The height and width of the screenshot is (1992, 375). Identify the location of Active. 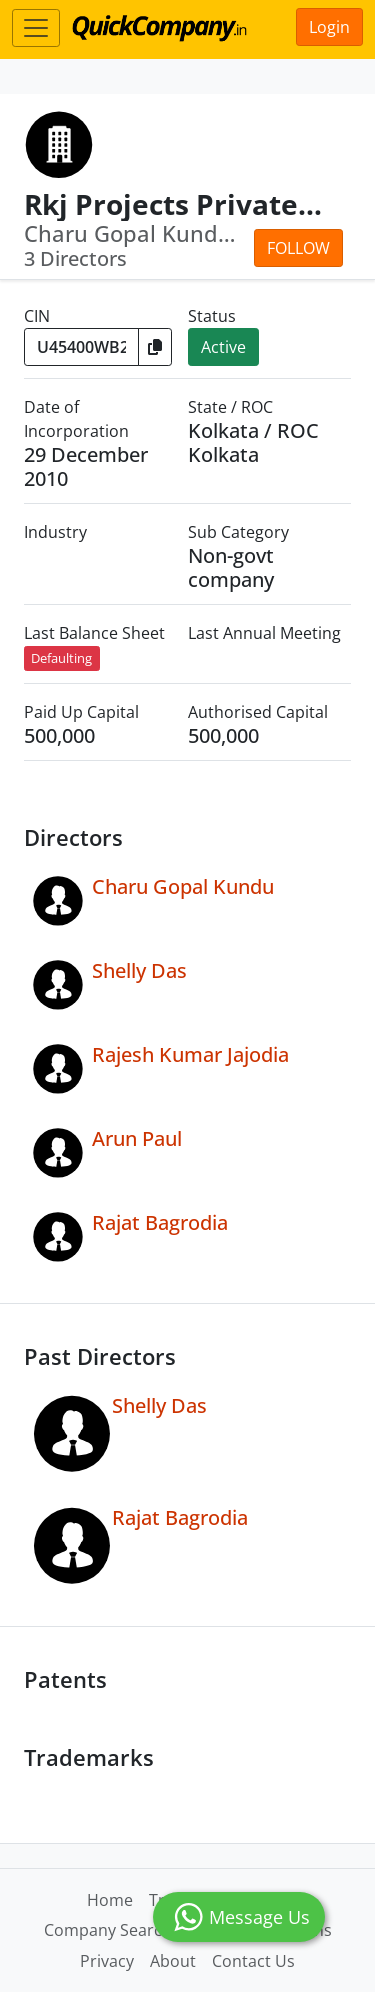
(223, 347).